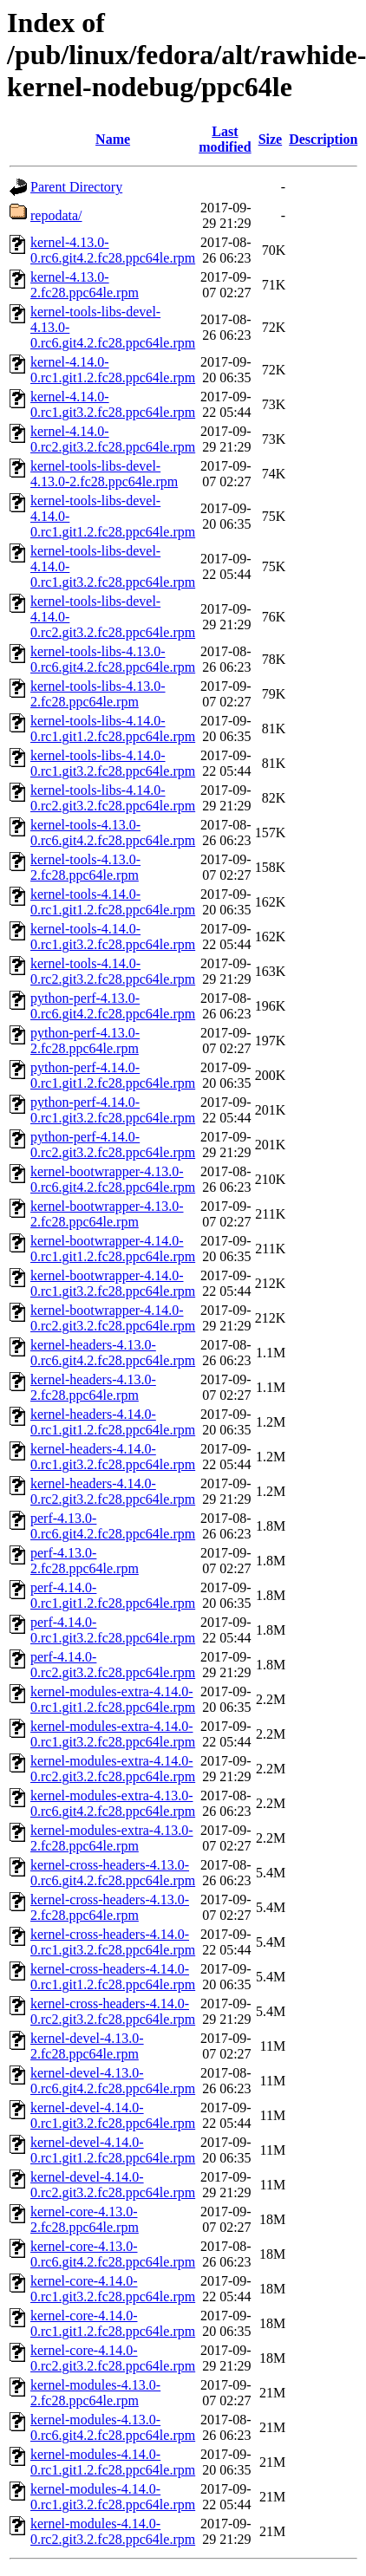 Image resolution: width=366 pixels, height=2576 pixels. What do you see at coordinates (112, 1872) in the screenshot?
I see `kernel-cross-headers-4.13.0-0.rc6.git4.2.fc28.ppc64le.rpm` at bounding box center [112, 1872].